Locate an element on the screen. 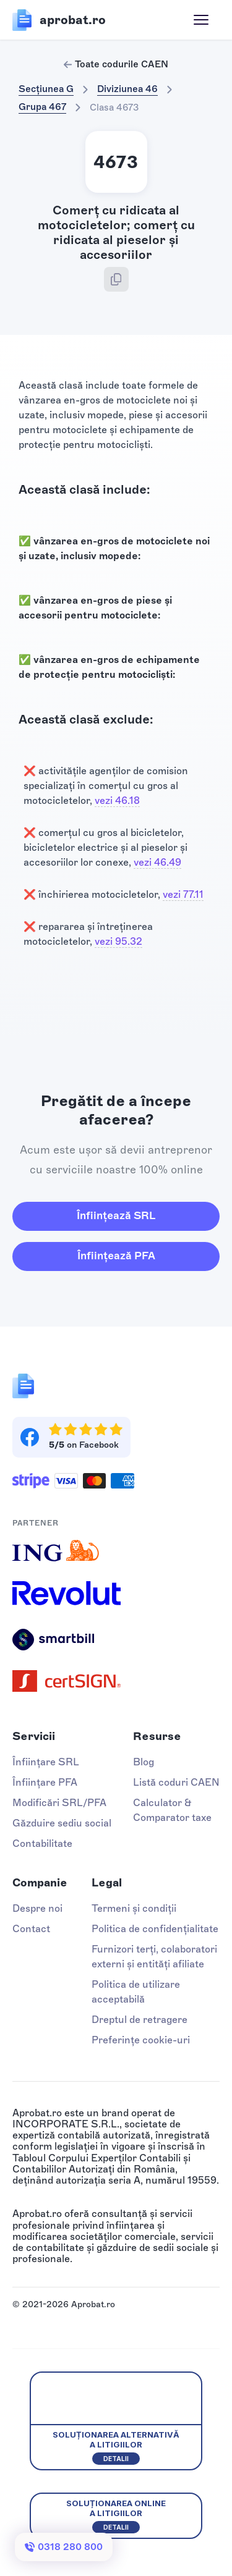 Image resolution: width=232 pixels, height=2576 pixels. vezi 46.18 is located at coordinates (117, 800).